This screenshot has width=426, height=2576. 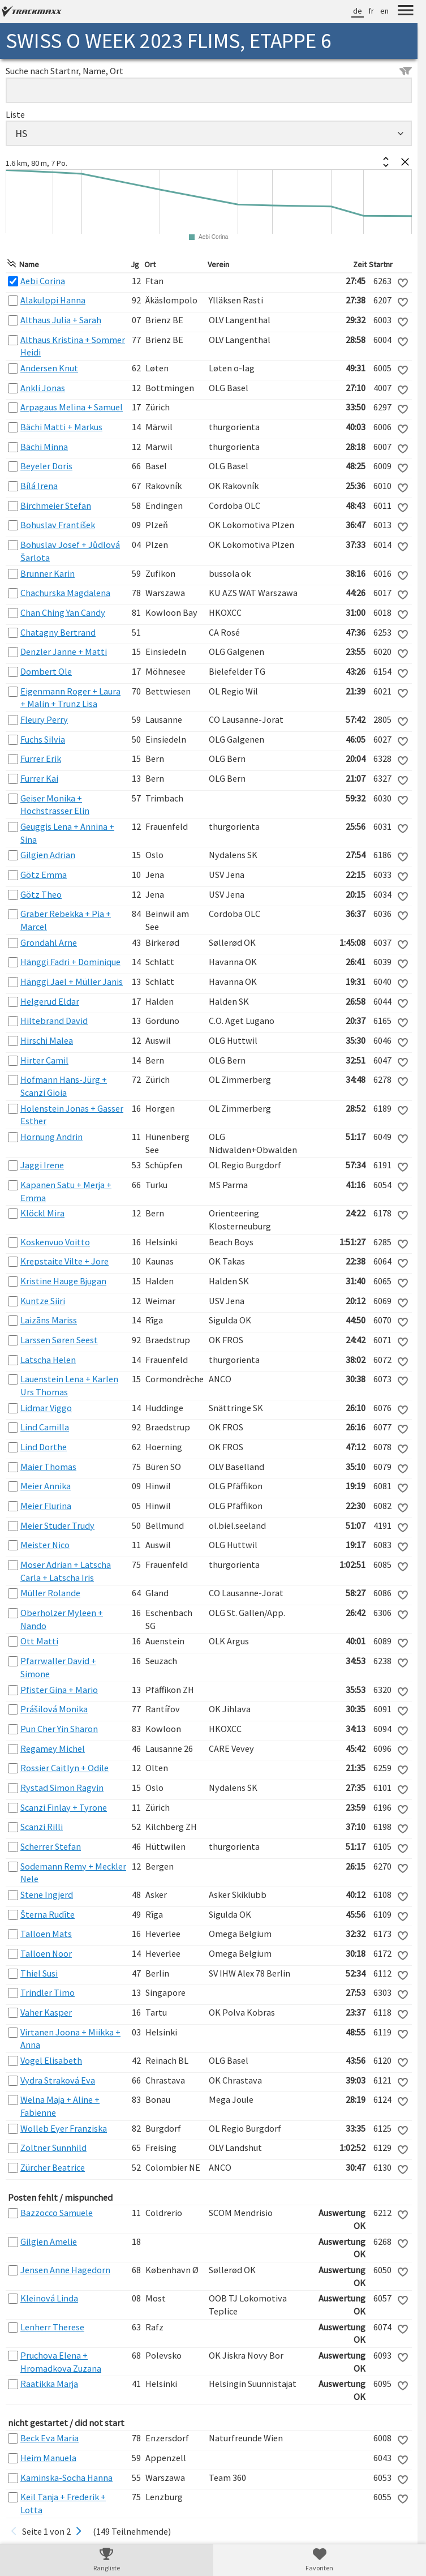 What do you see at coordinates (62, 612) in the screenshot?
I see `Chan Ching Yan Candy` at bounding box center [62, 612].